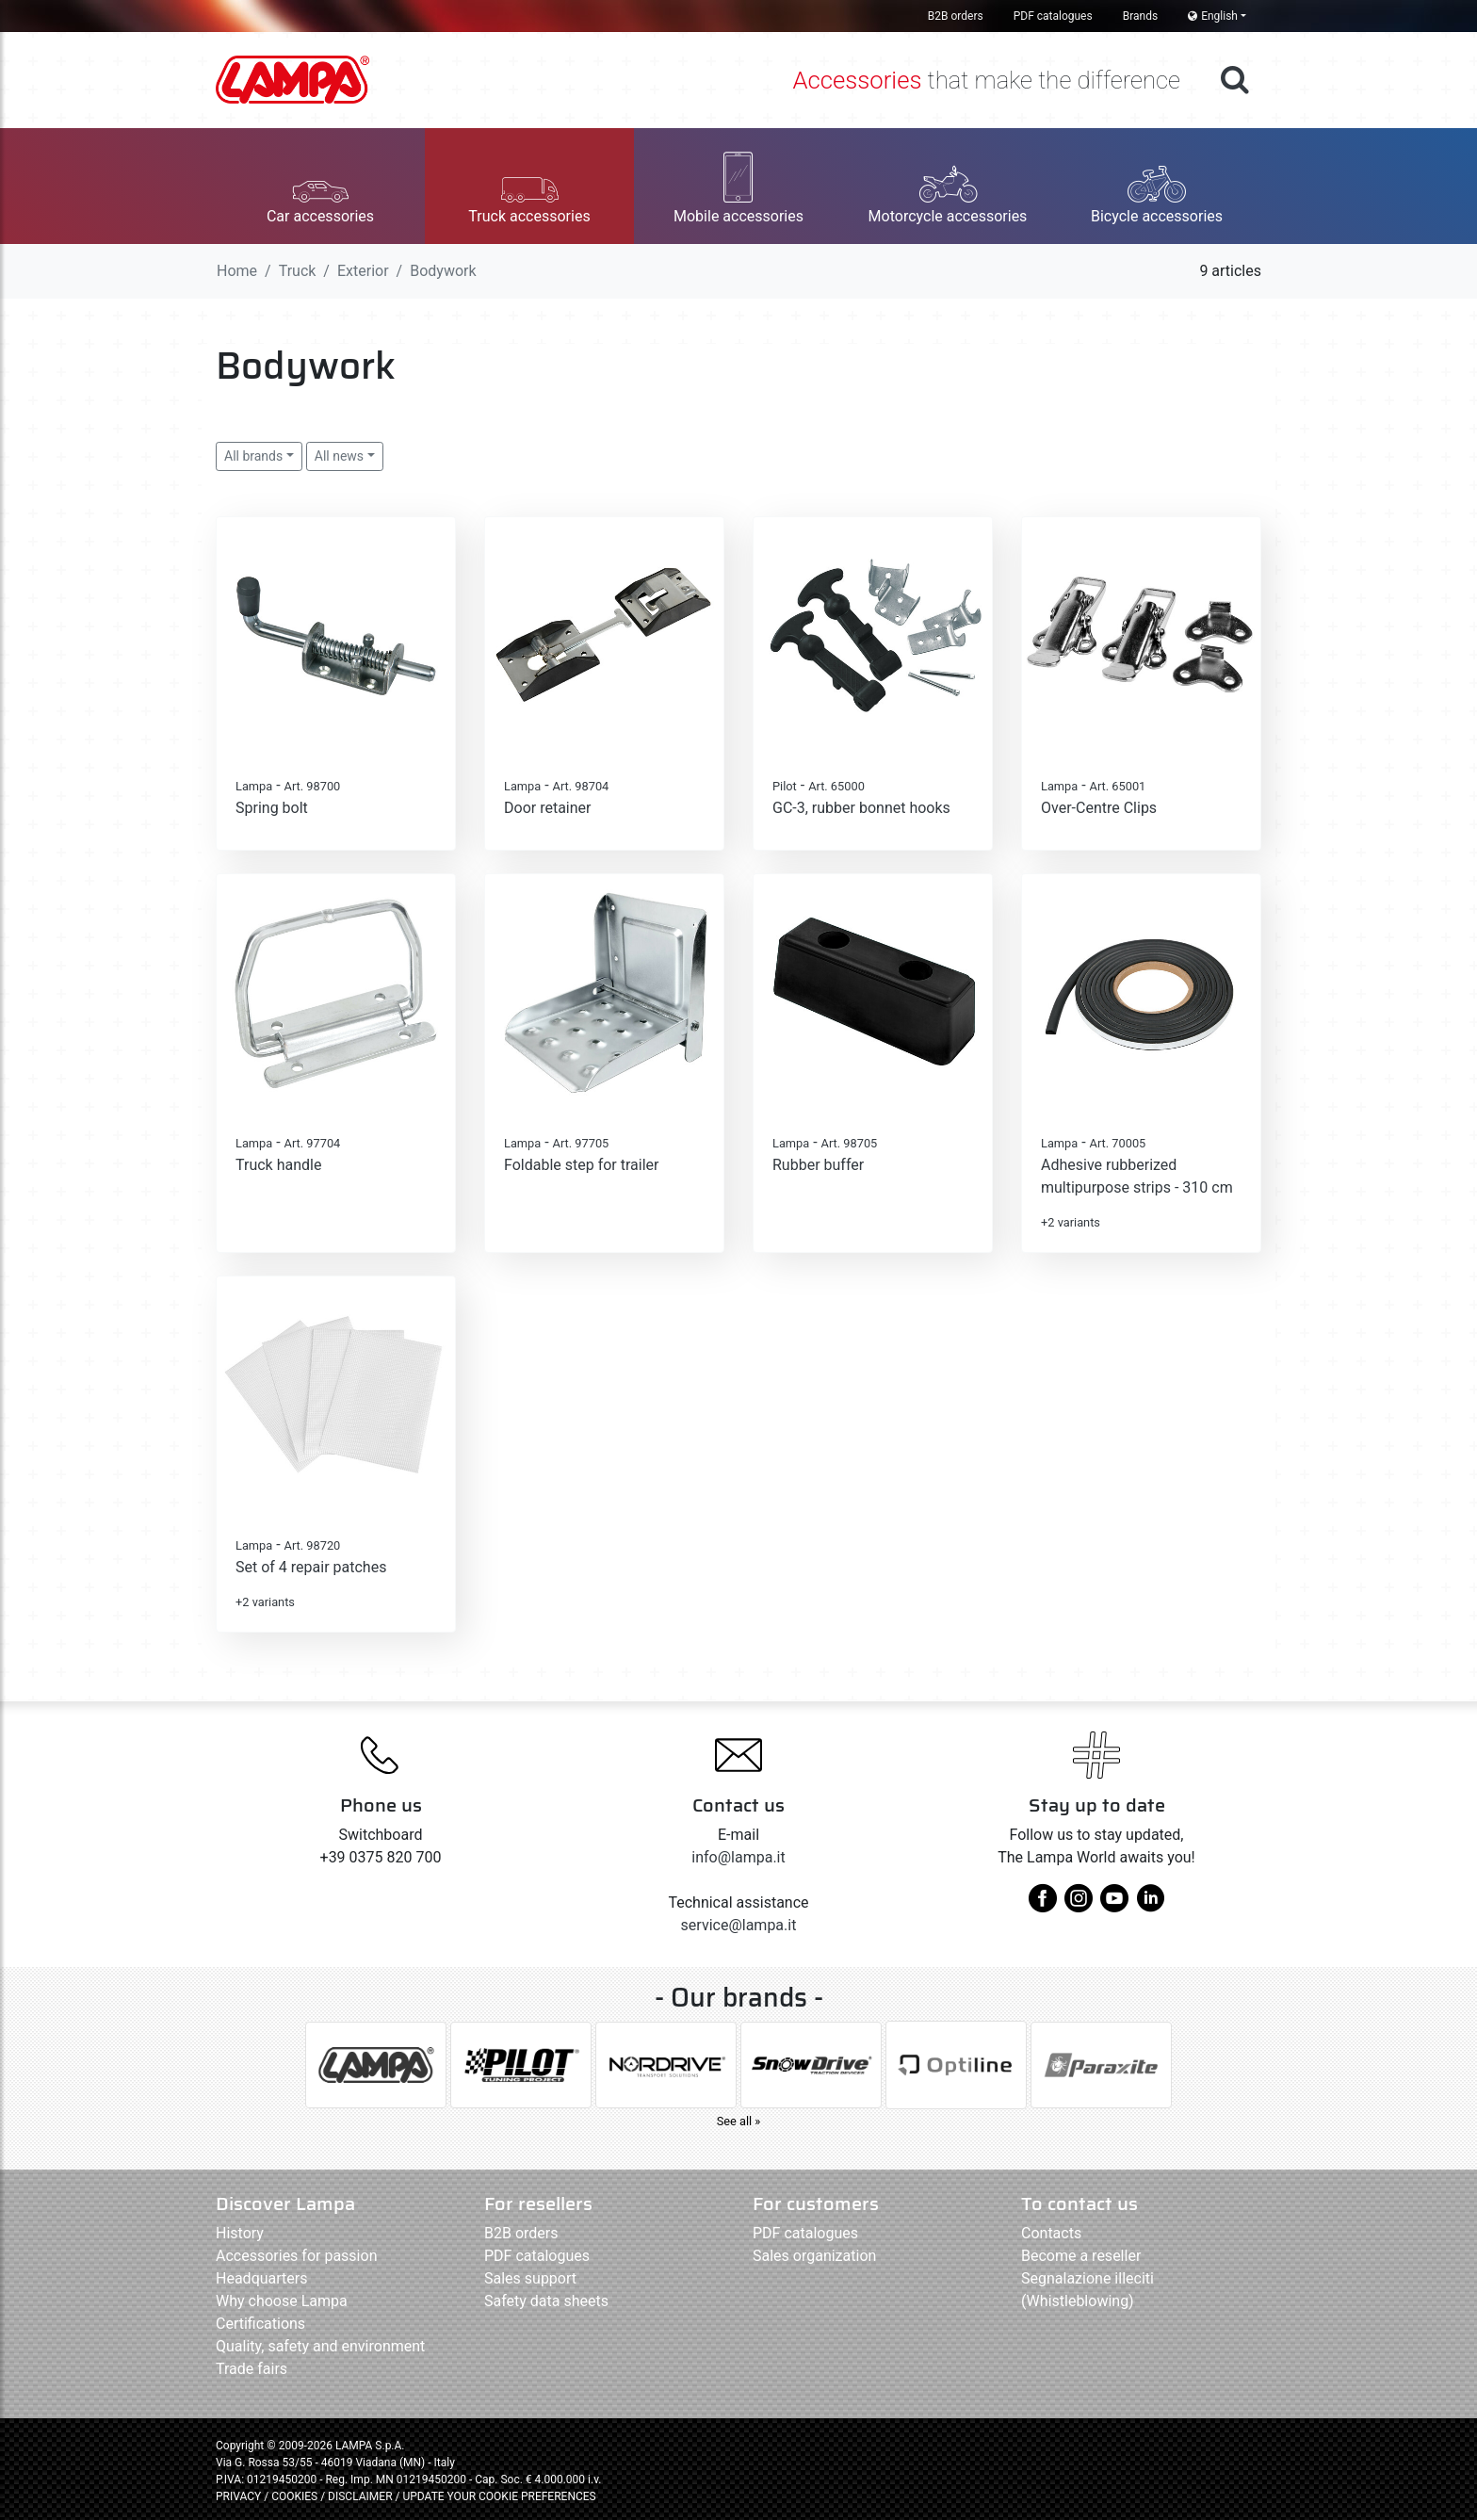 This screenshot has width=1477, height=2520. I want to click on All brands, so click(253, 455).